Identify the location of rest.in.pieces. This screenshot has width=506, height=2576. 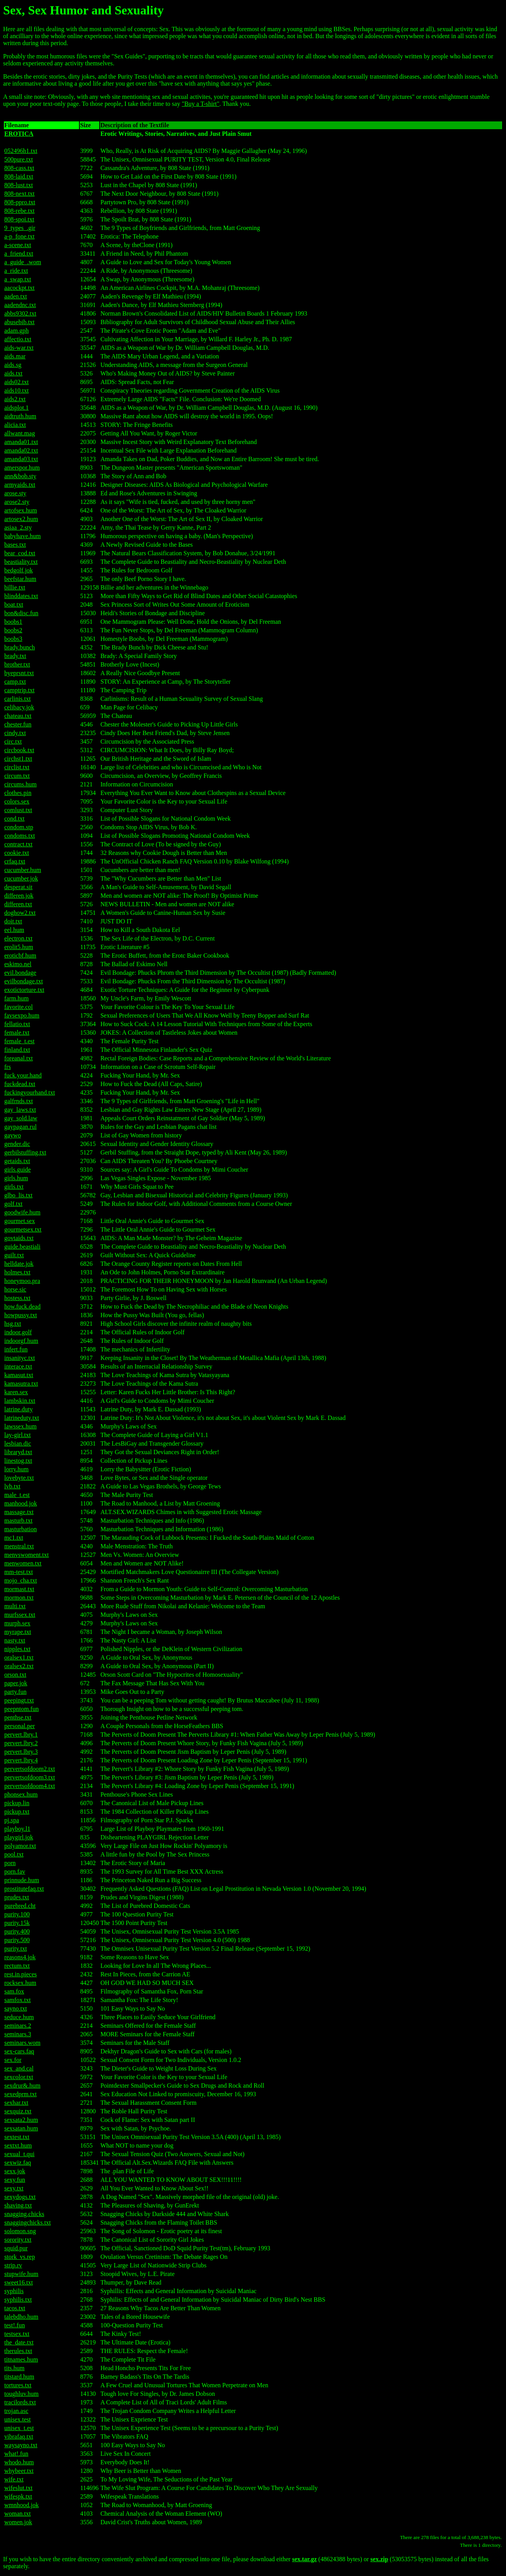
(20, 1974).